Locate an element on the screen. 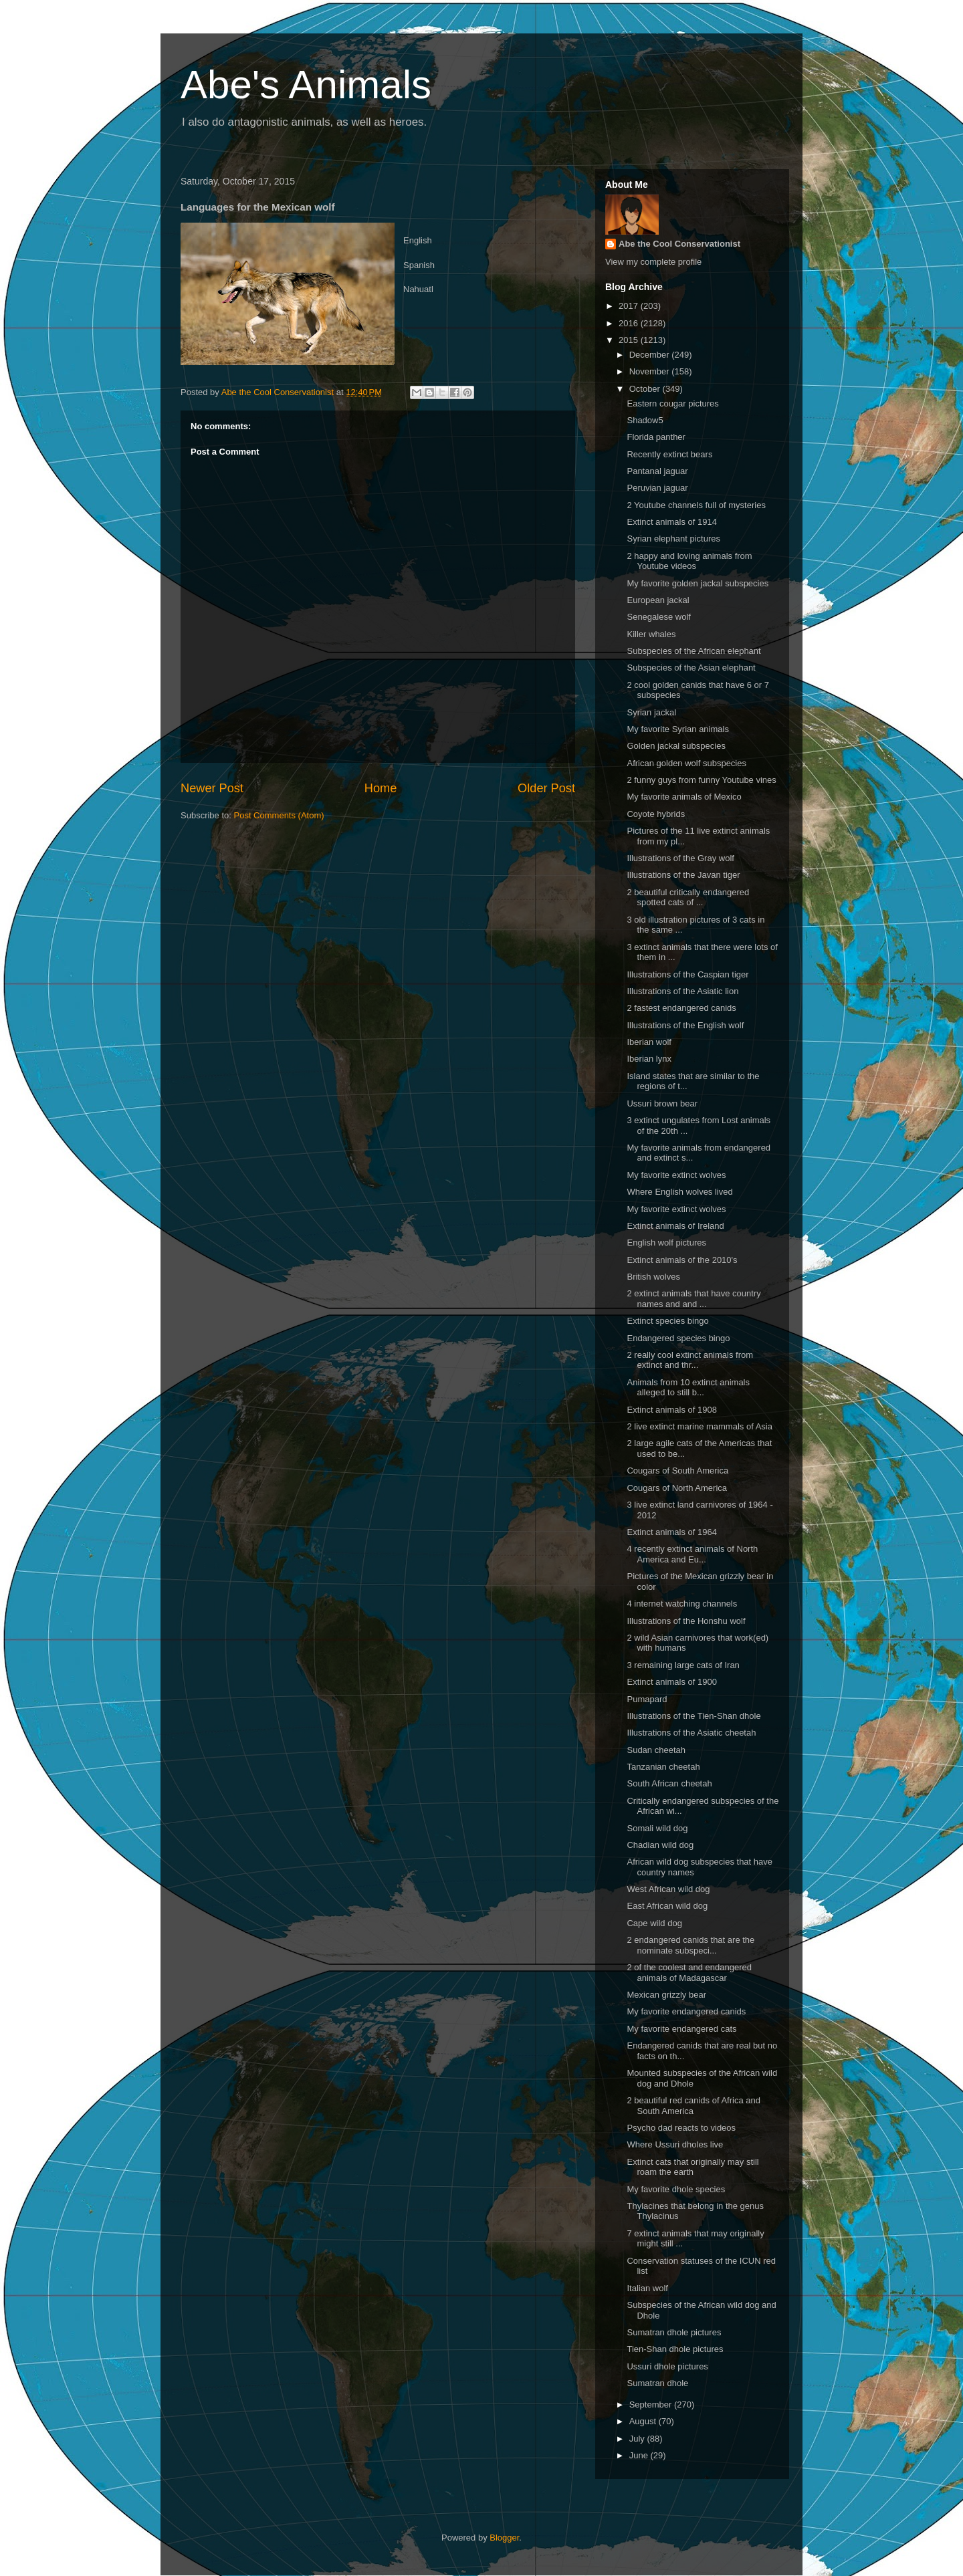 The image size is (963, 2576). East African wild dog is located at coordinates (667, 1906).